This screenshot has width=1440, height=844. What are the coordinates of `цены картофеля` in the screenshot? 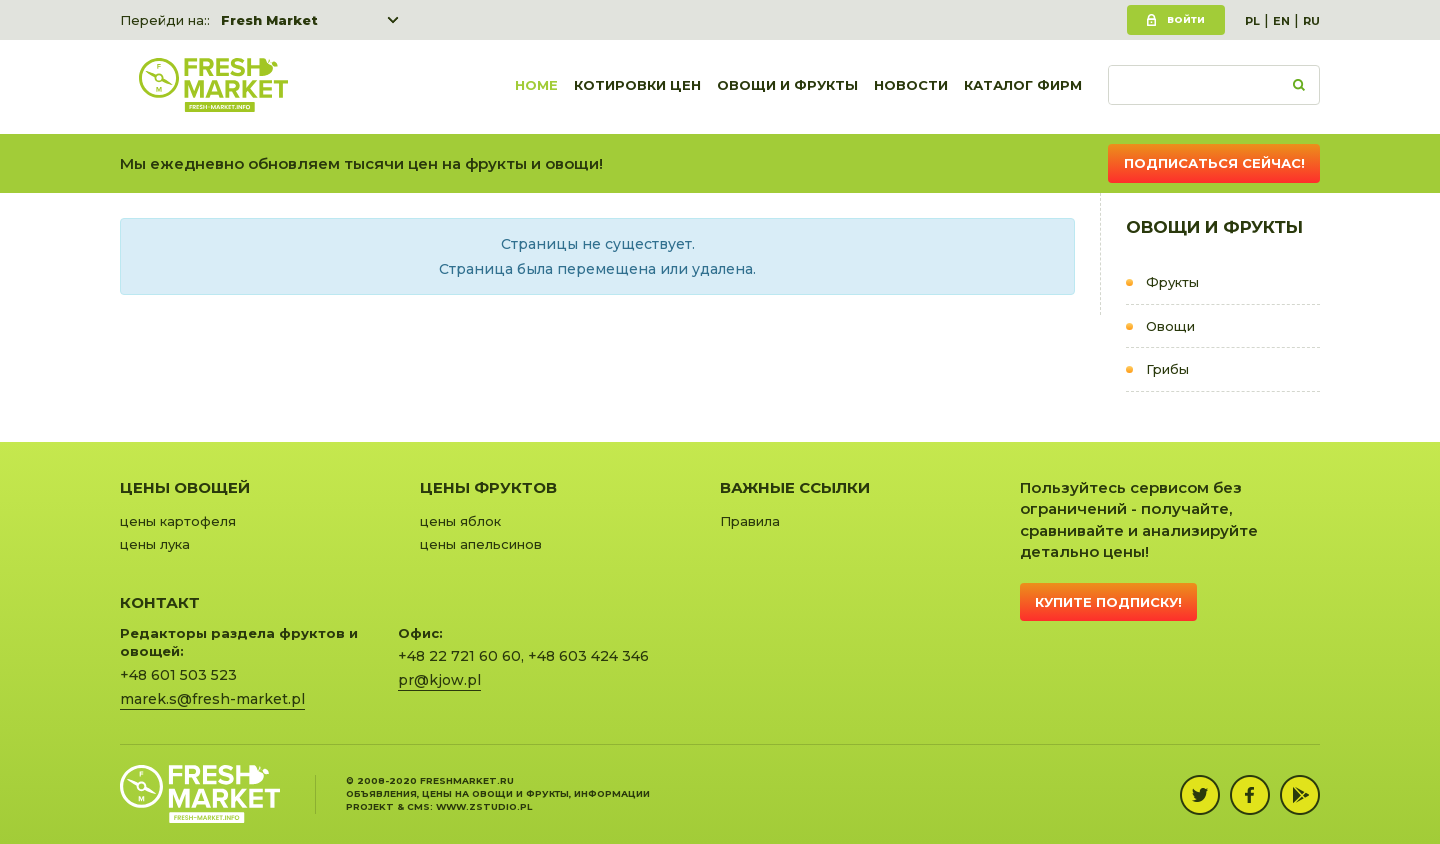 It's located at (178, 521).